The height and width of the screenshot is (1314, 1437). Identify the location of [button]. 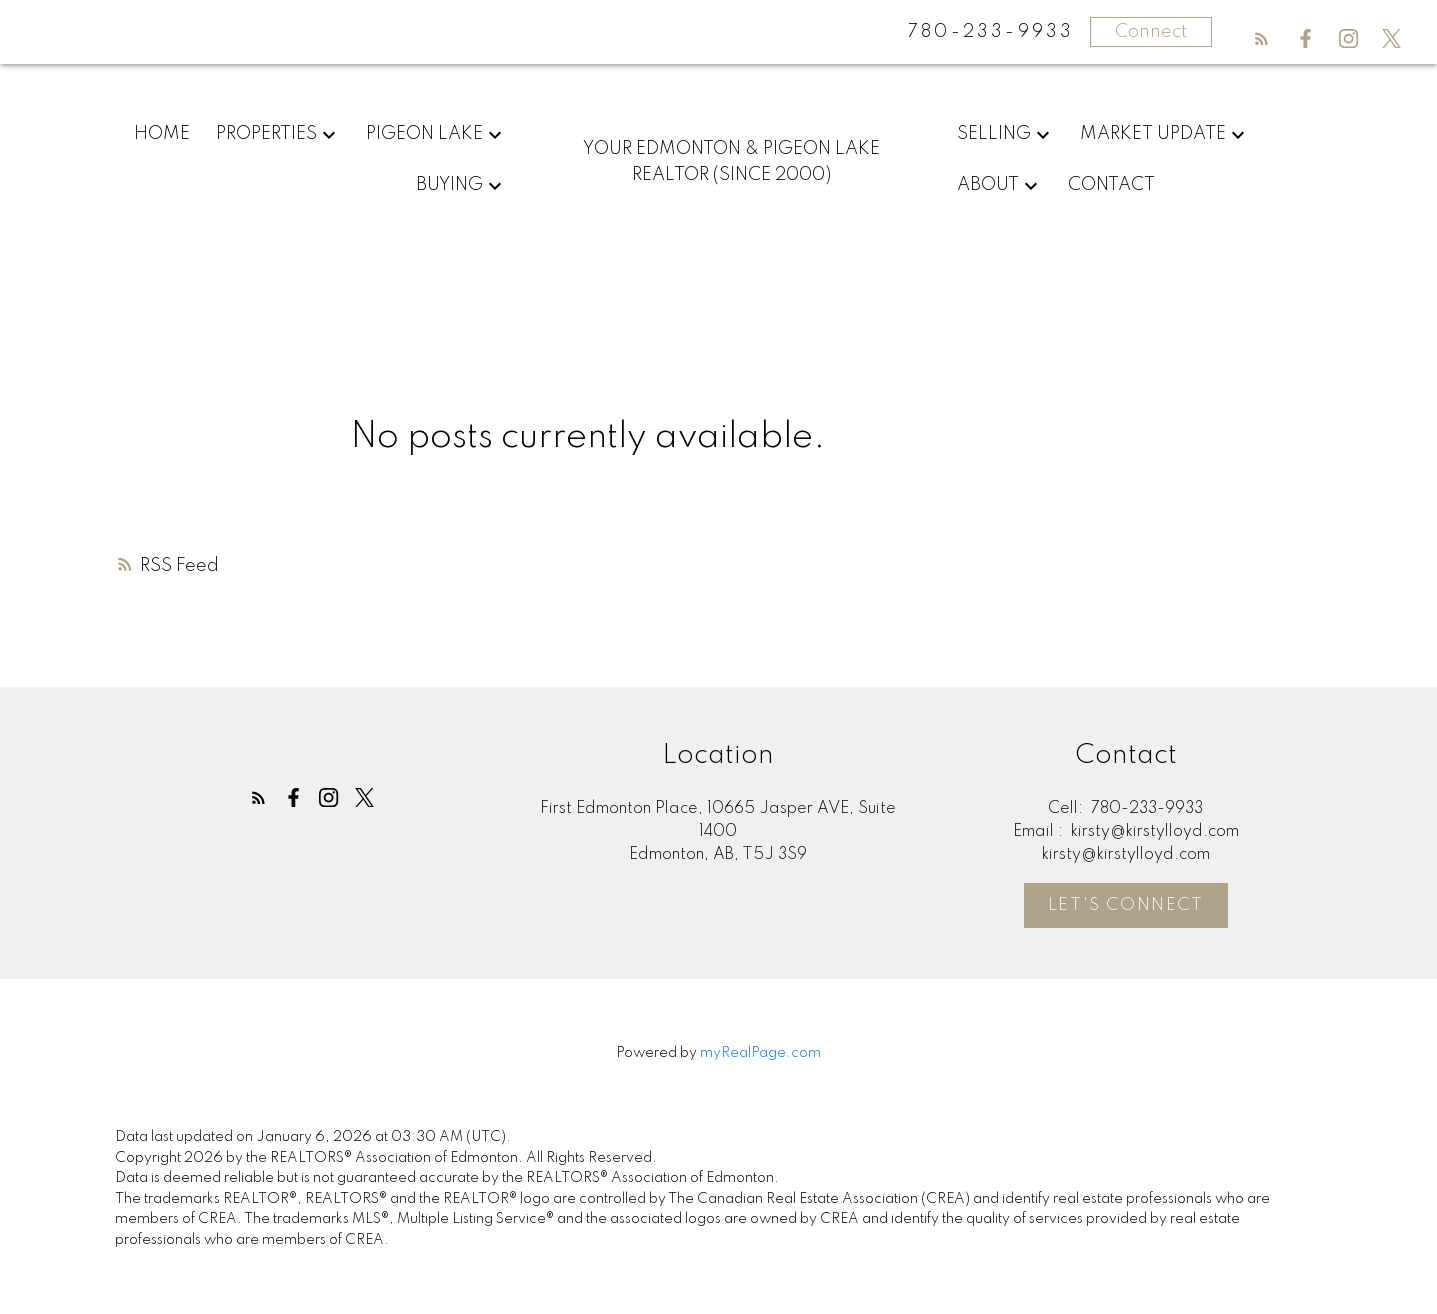
(1261, 38).